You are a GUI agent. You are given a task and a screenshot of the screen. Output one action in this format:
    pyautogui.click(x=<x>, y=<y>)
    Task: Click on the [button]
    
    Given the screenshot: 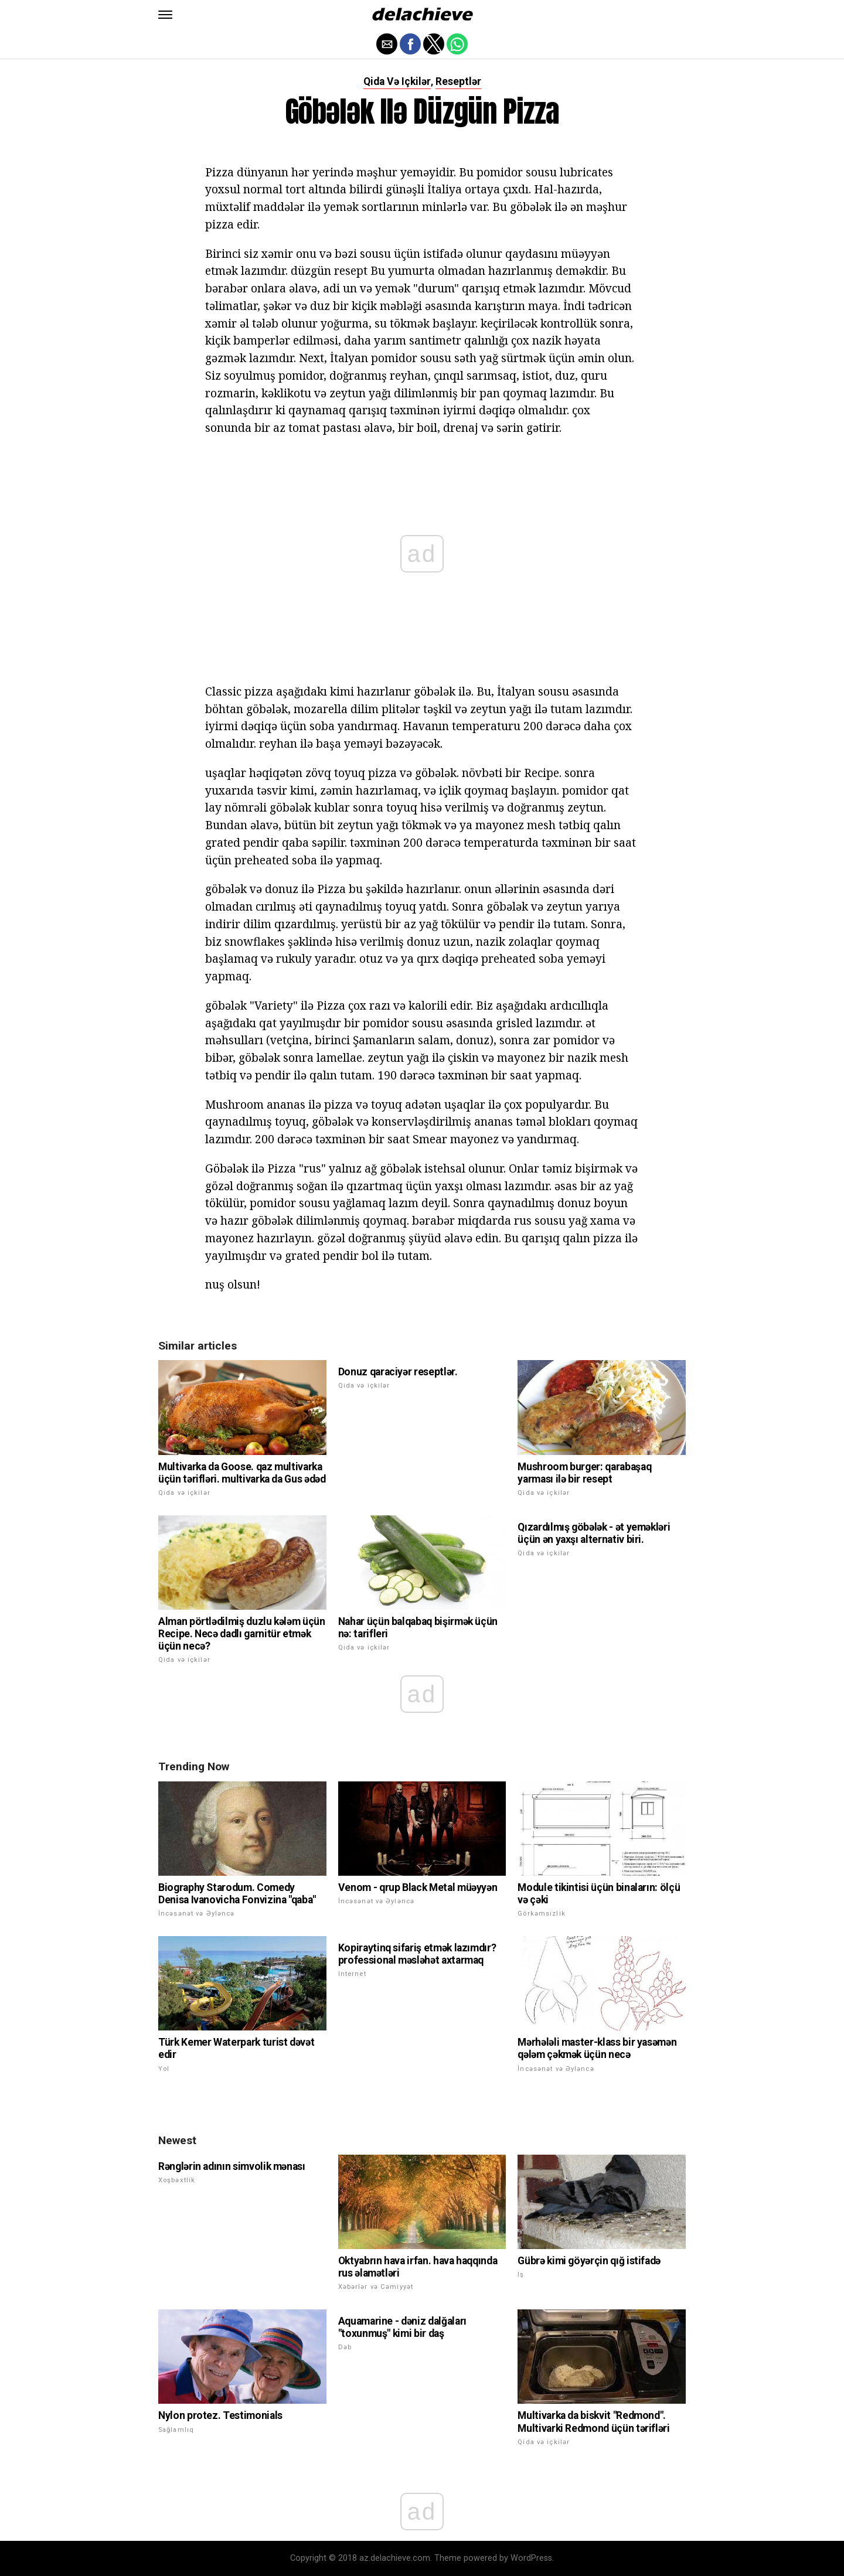 What is the action you would take?
    pyautogui.click(x=165, y=15)
    